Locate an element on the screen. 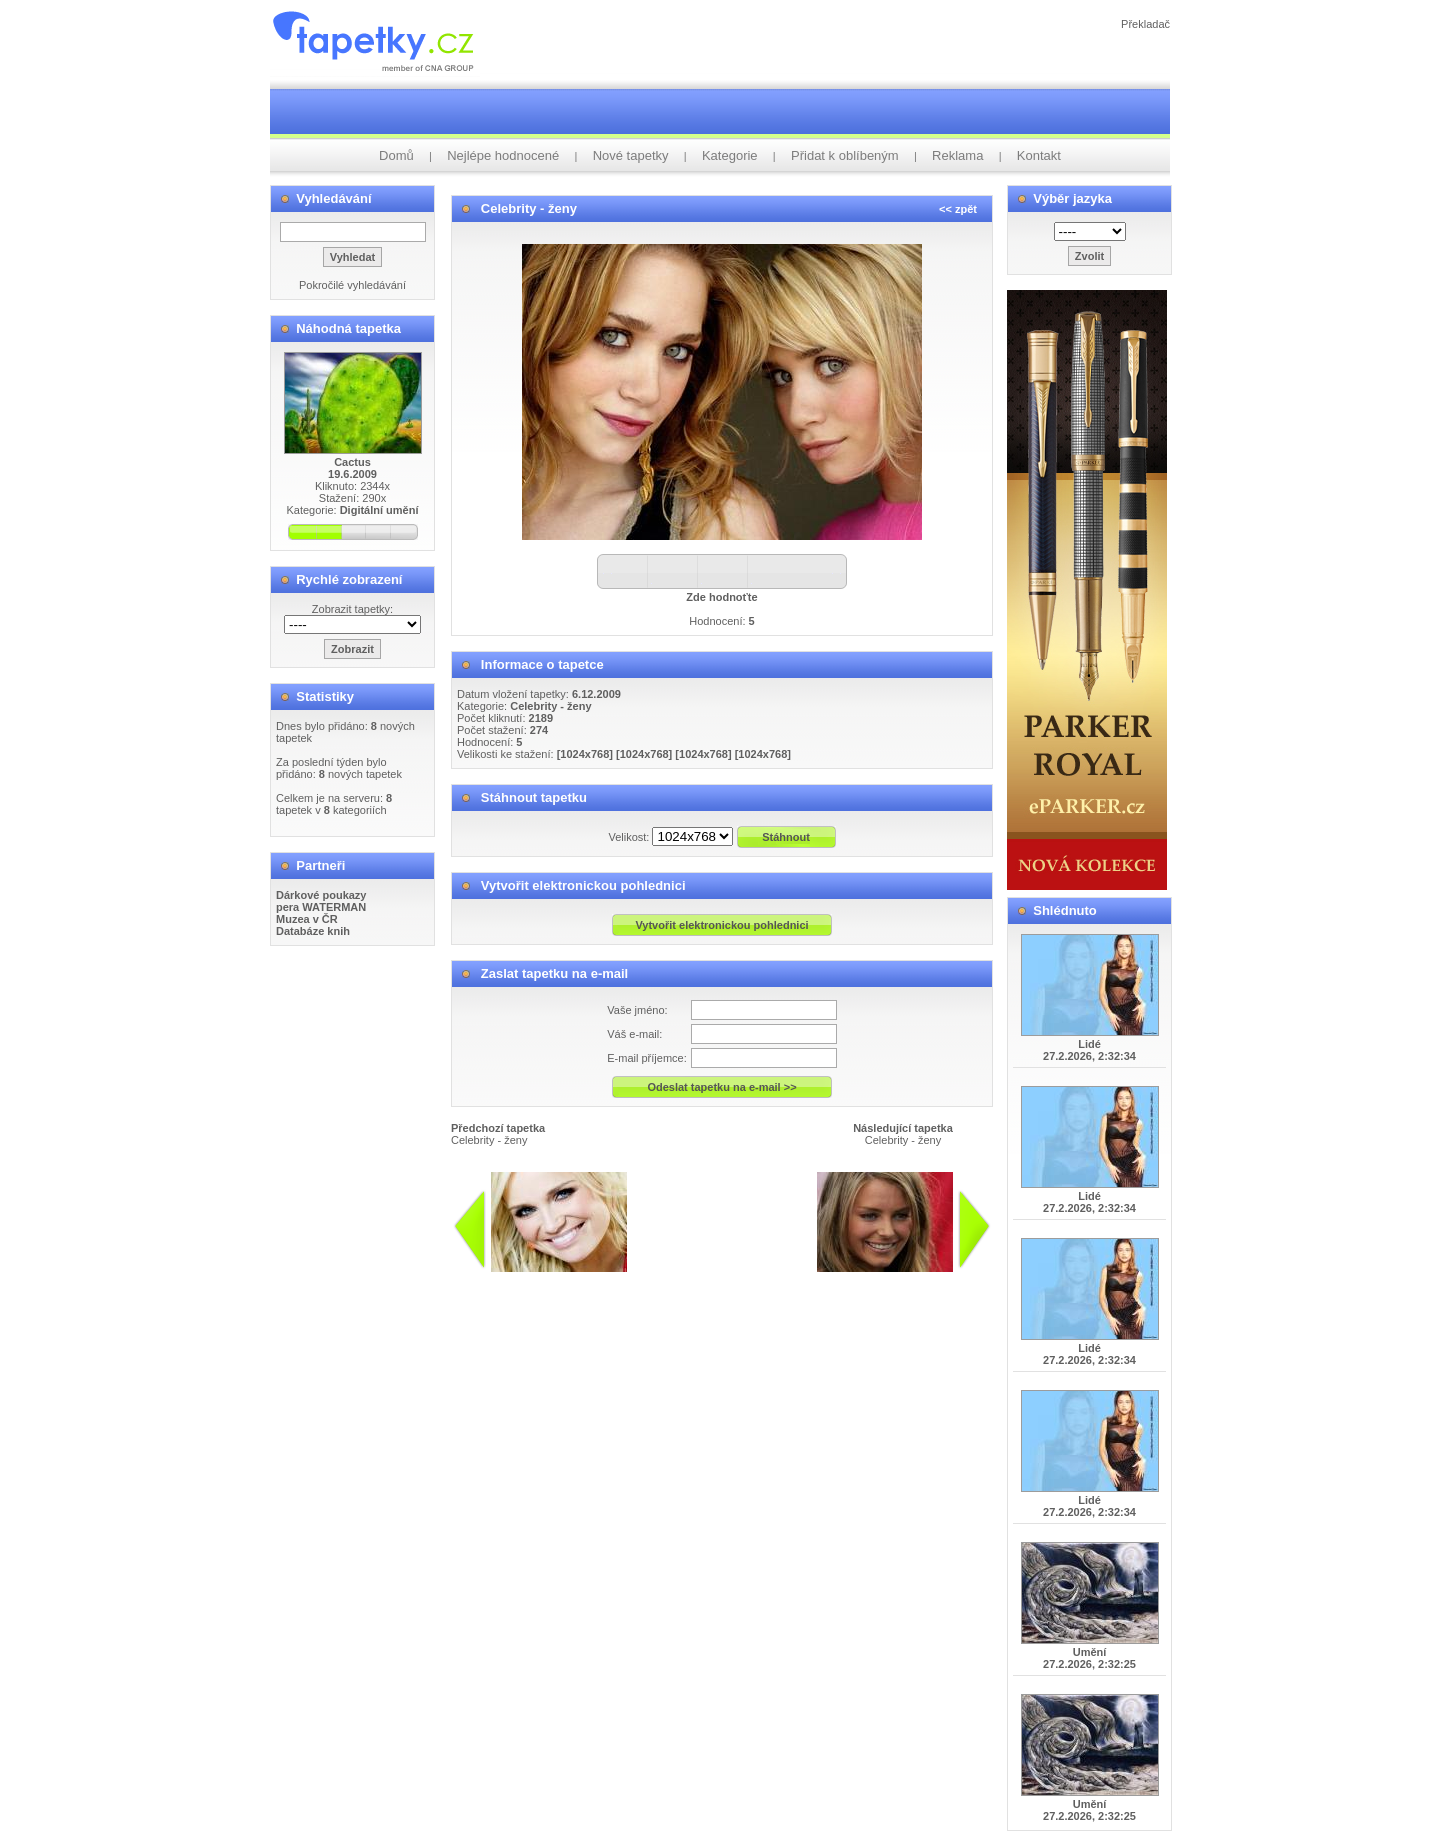 This screenshot has height=1846, width=1440. Překladač is located at coordinates (1145, 24).